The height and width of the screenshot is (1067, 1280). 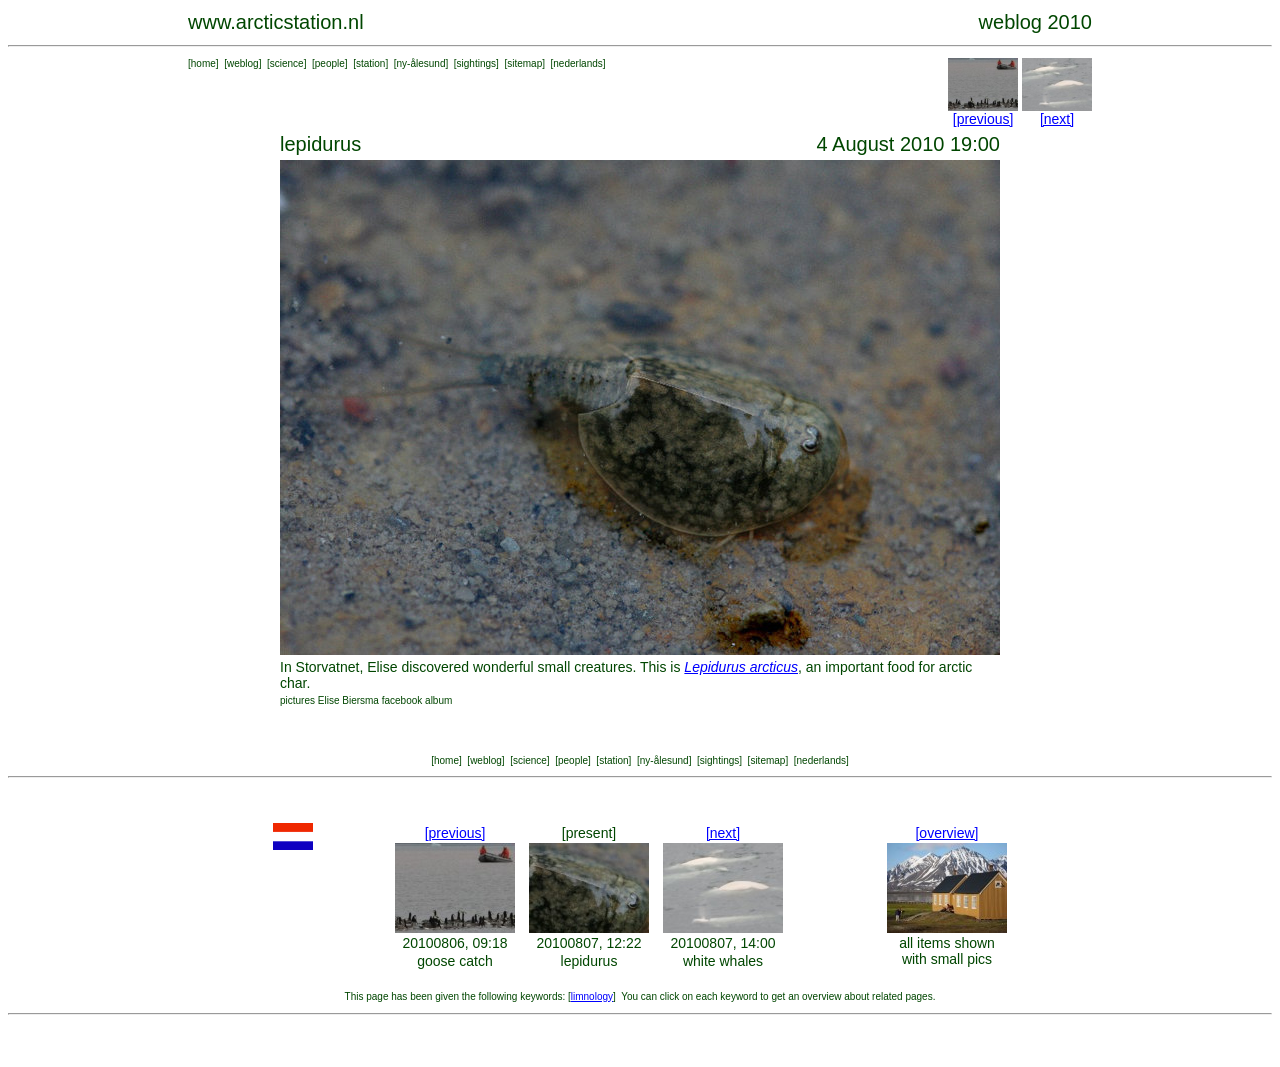 I want to click on limnology, so click(x=592, y=996).